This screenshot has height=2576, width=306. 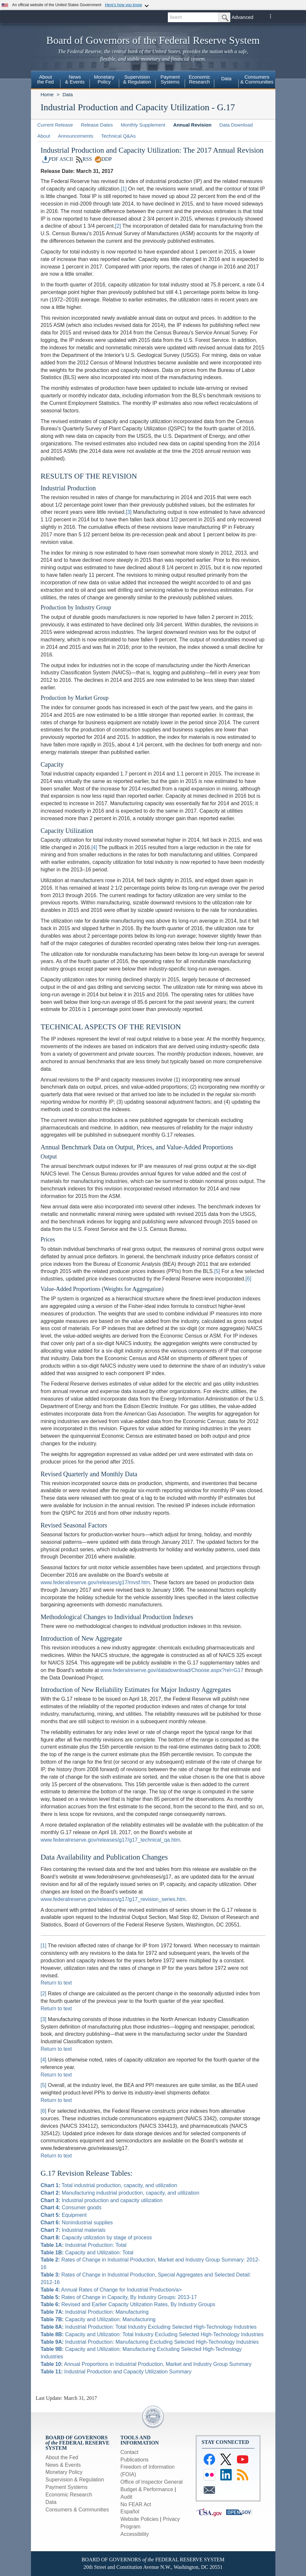 I want to click on Supervision & Regulation, so click(x=75, y=2479).